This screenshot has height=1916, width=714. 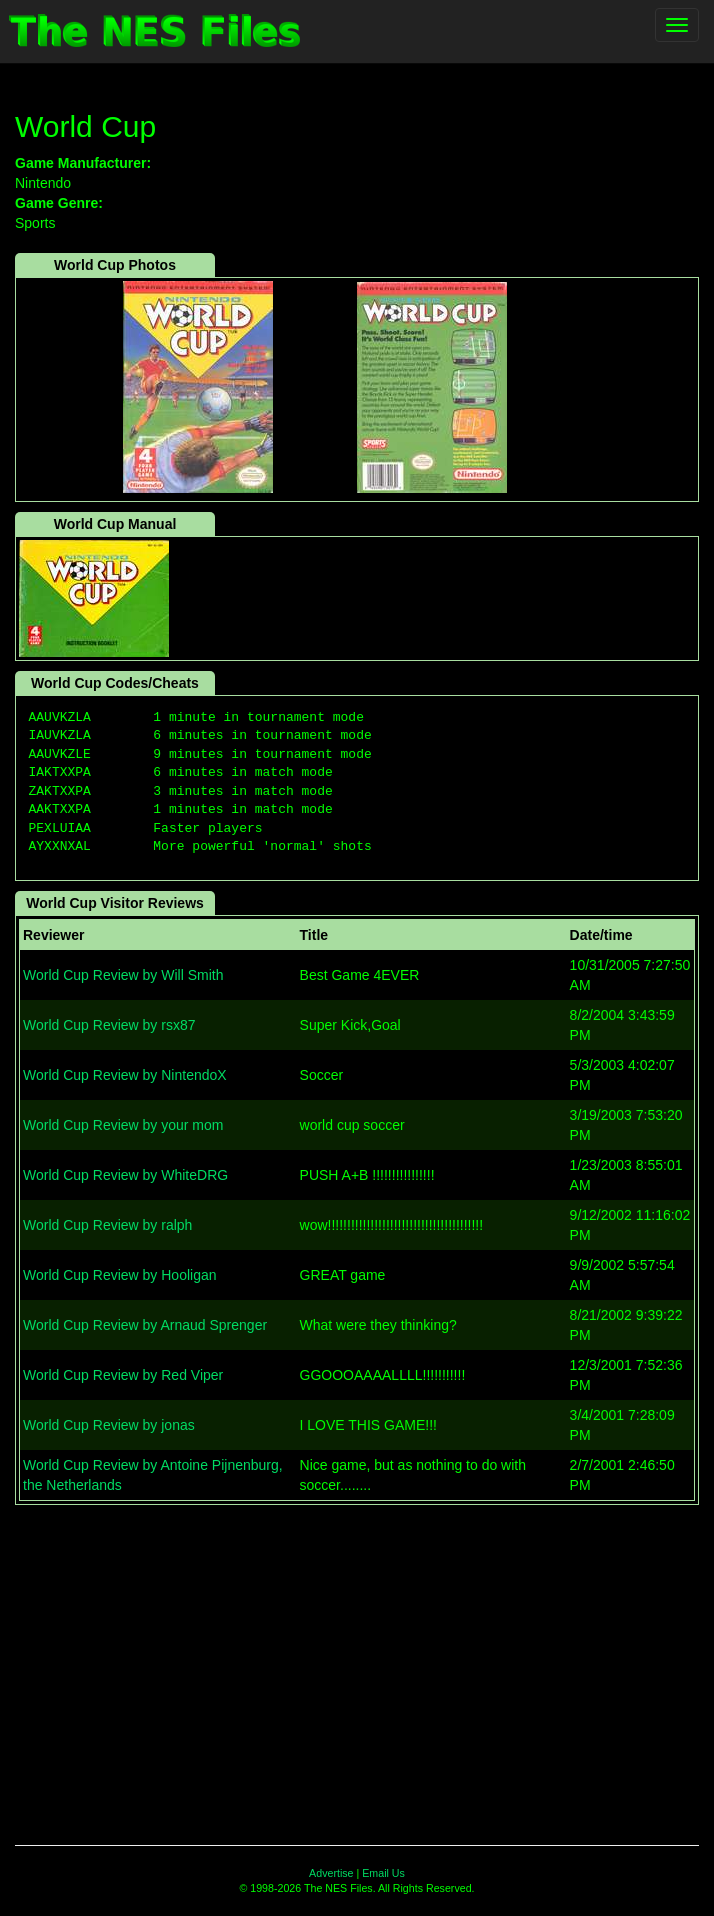 What do you see at coordinates (331, 1873) in the screenshot?
I see `Advertise` at bounding box center [331, 1873].